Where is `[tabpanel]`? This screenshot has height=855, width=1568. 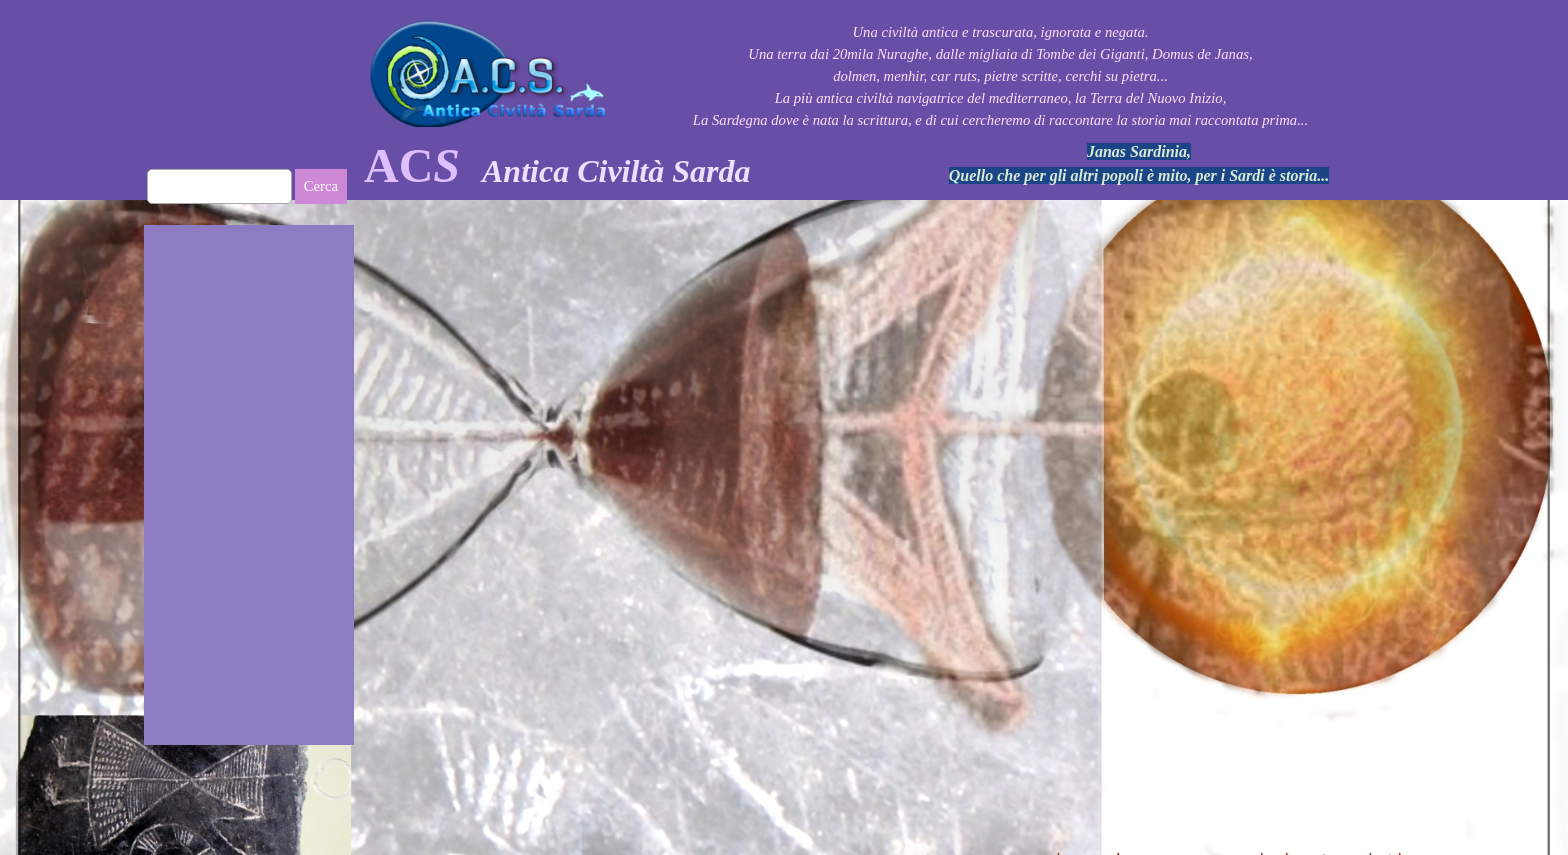 [tabpanel] is located at coordinates (624, 166).